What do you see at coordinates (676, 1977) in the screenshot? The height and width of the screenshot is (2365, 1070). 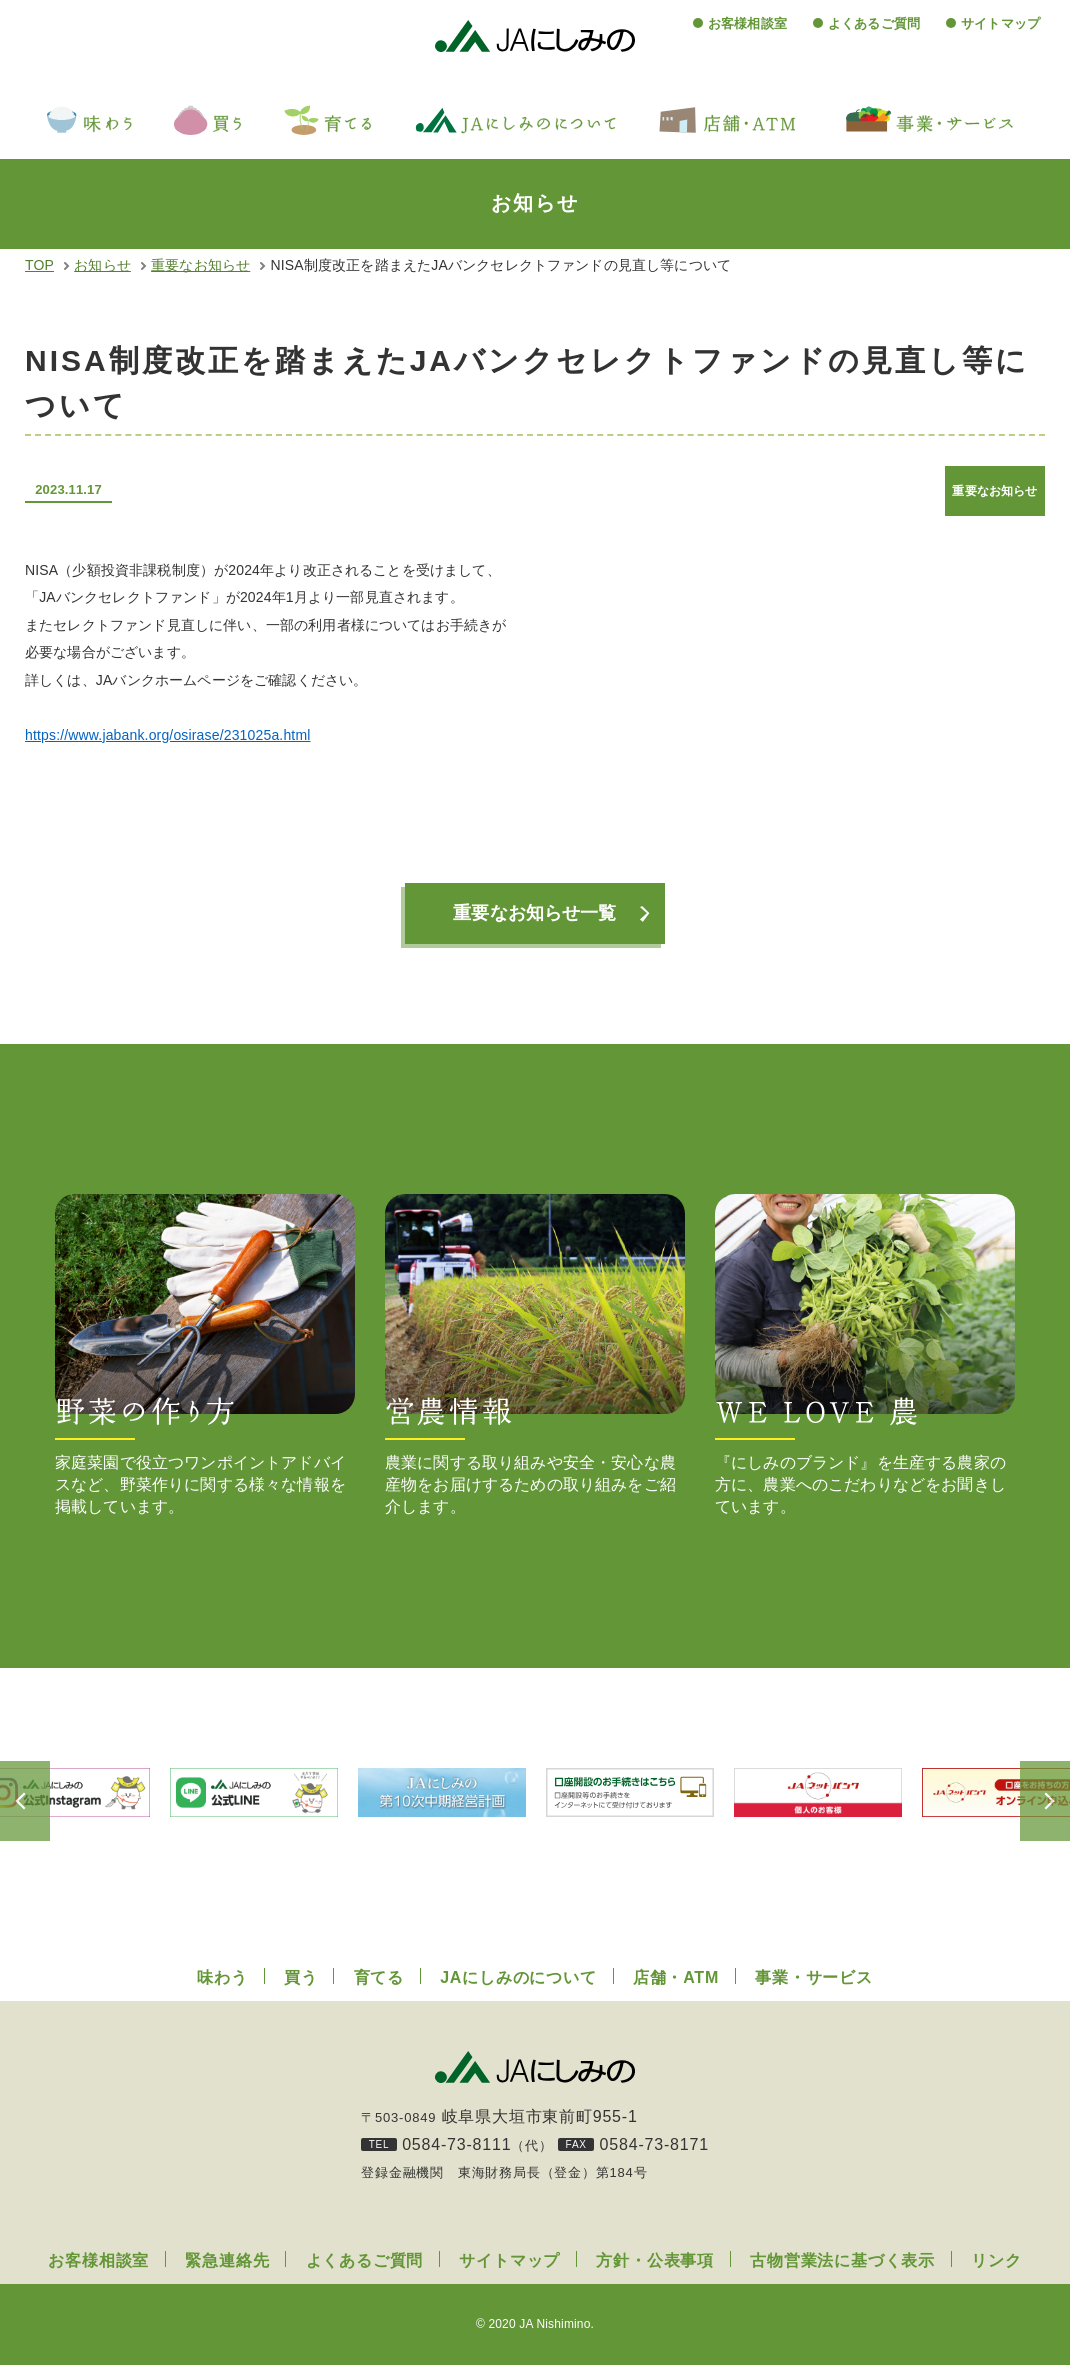 I see `店舗・ATM` at bounding box center [676, 1977].